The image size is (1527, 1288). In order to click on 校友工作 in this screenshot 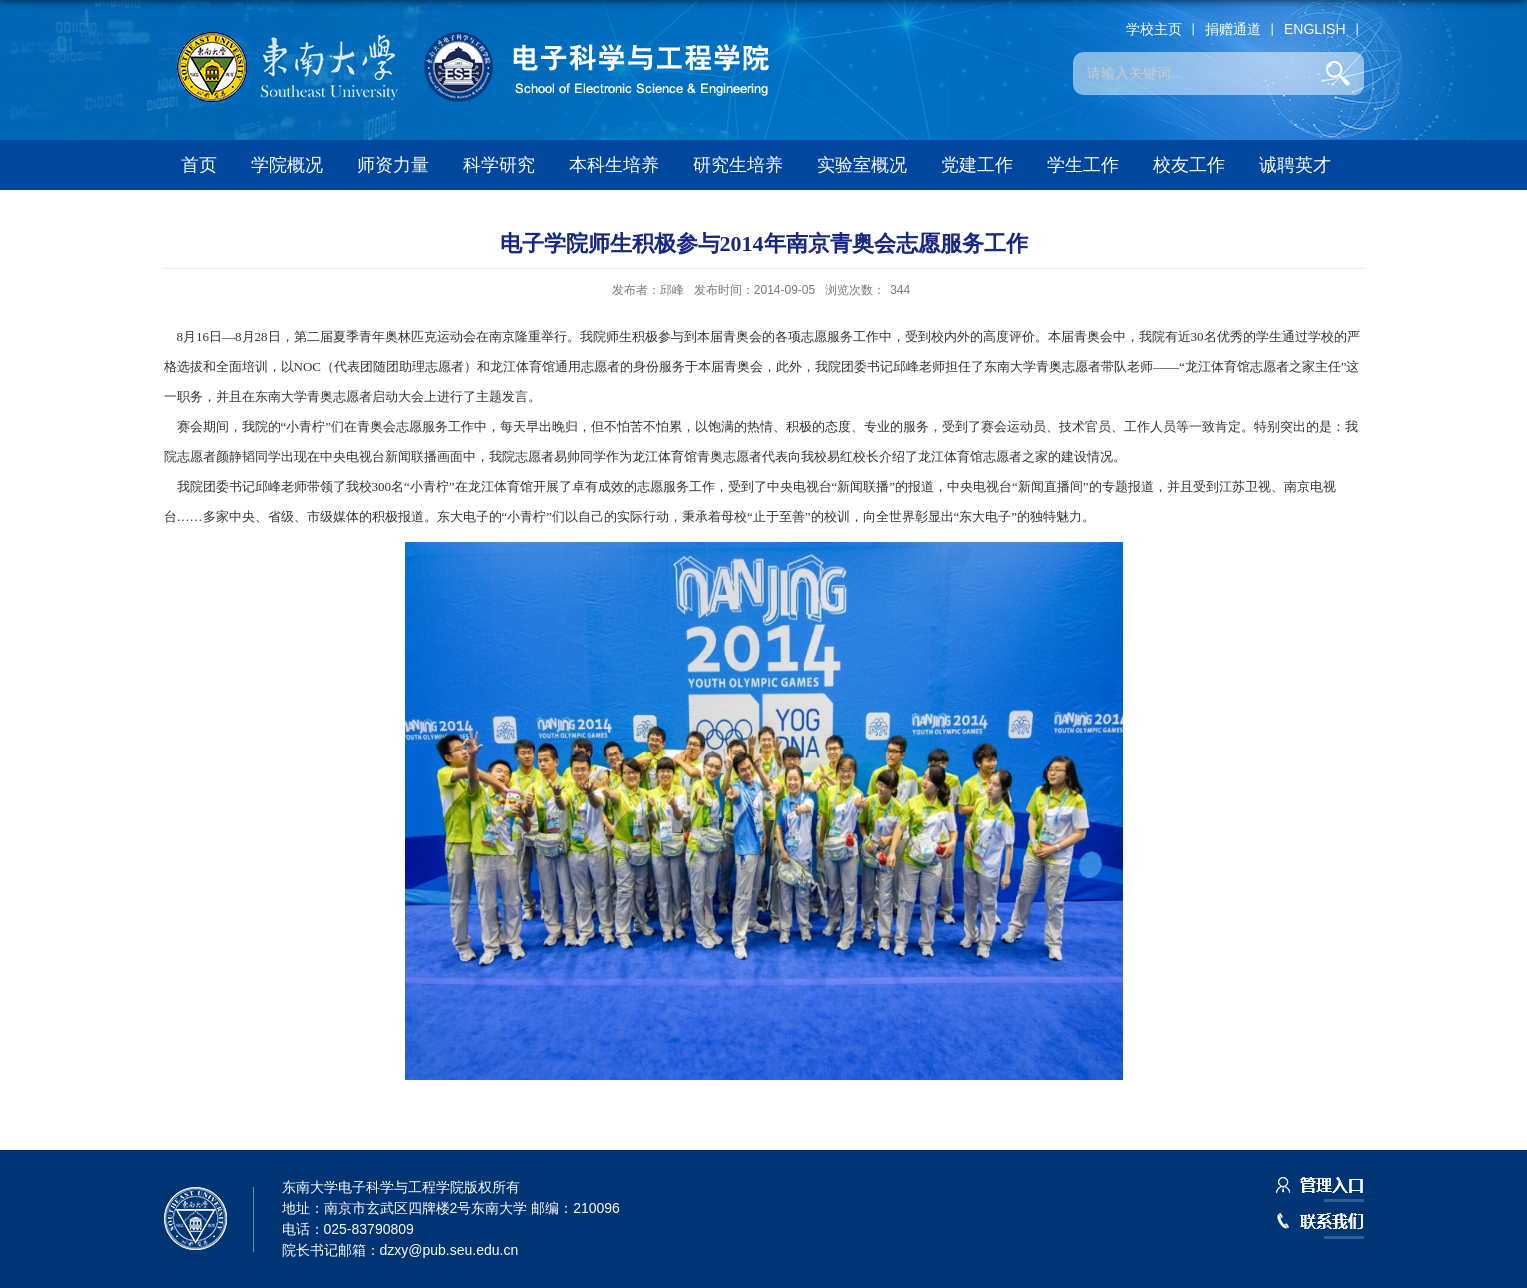, I will do `click(1189, 165)`.